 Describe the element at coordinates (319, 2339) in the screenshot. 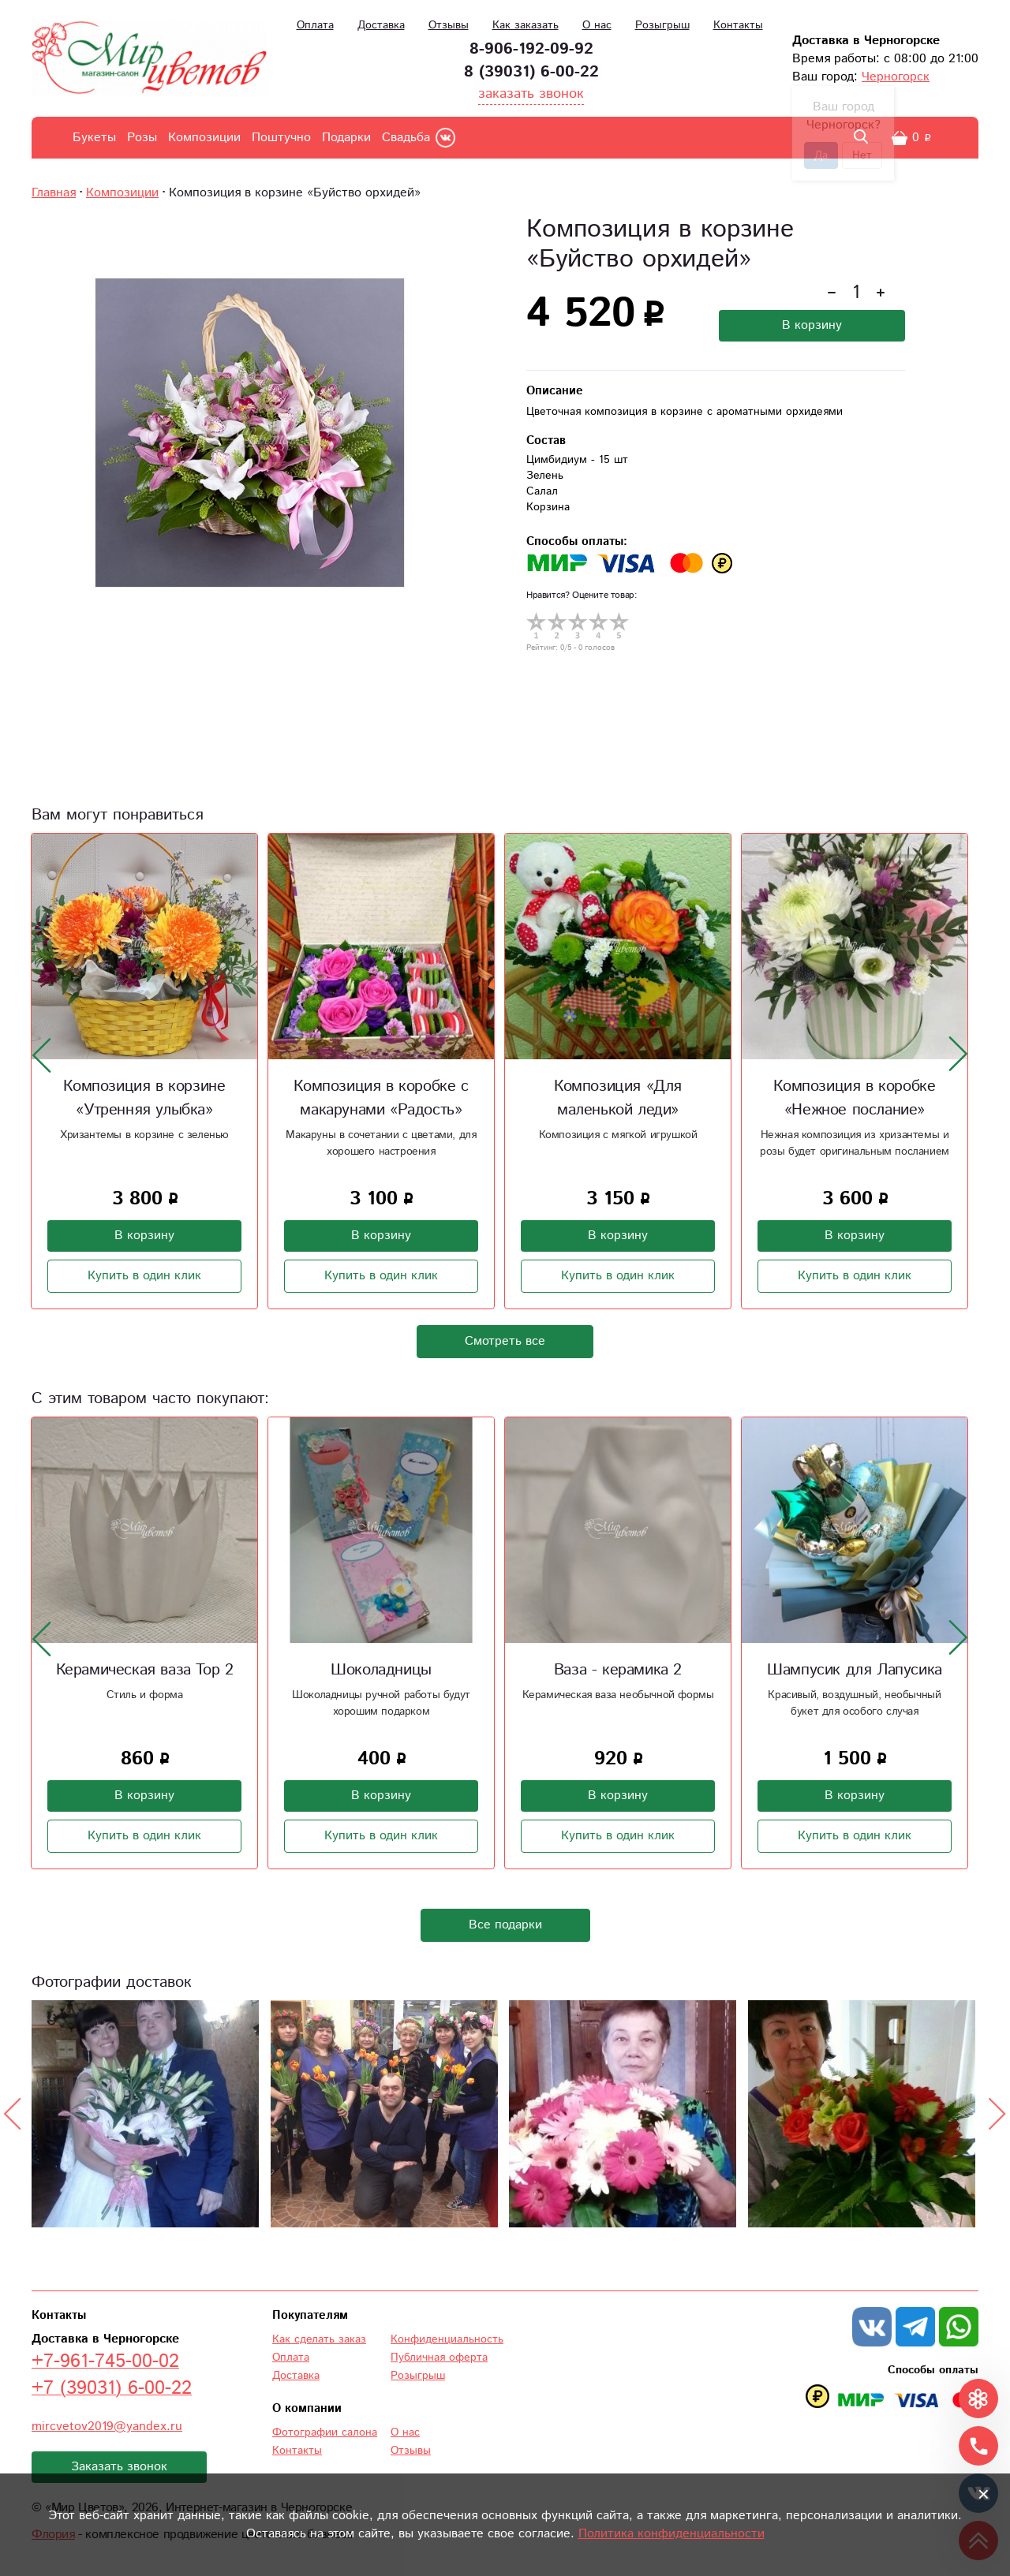

I see `Как сделать заказ` at that location.